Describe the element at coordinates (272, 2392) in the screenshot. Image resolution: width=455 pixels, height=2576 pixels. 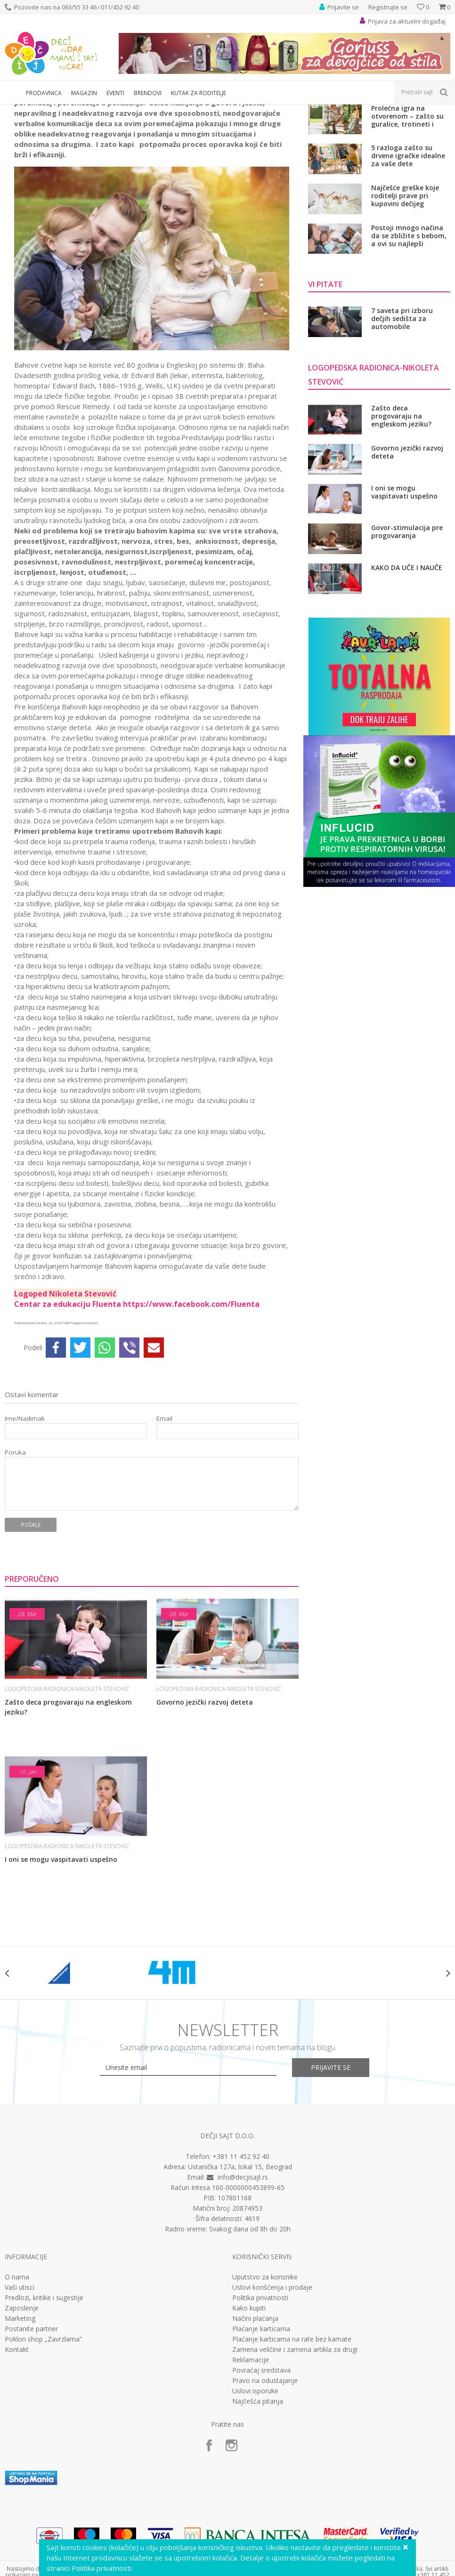
I see `Uslovi korišćenja i prodaje` at that location.